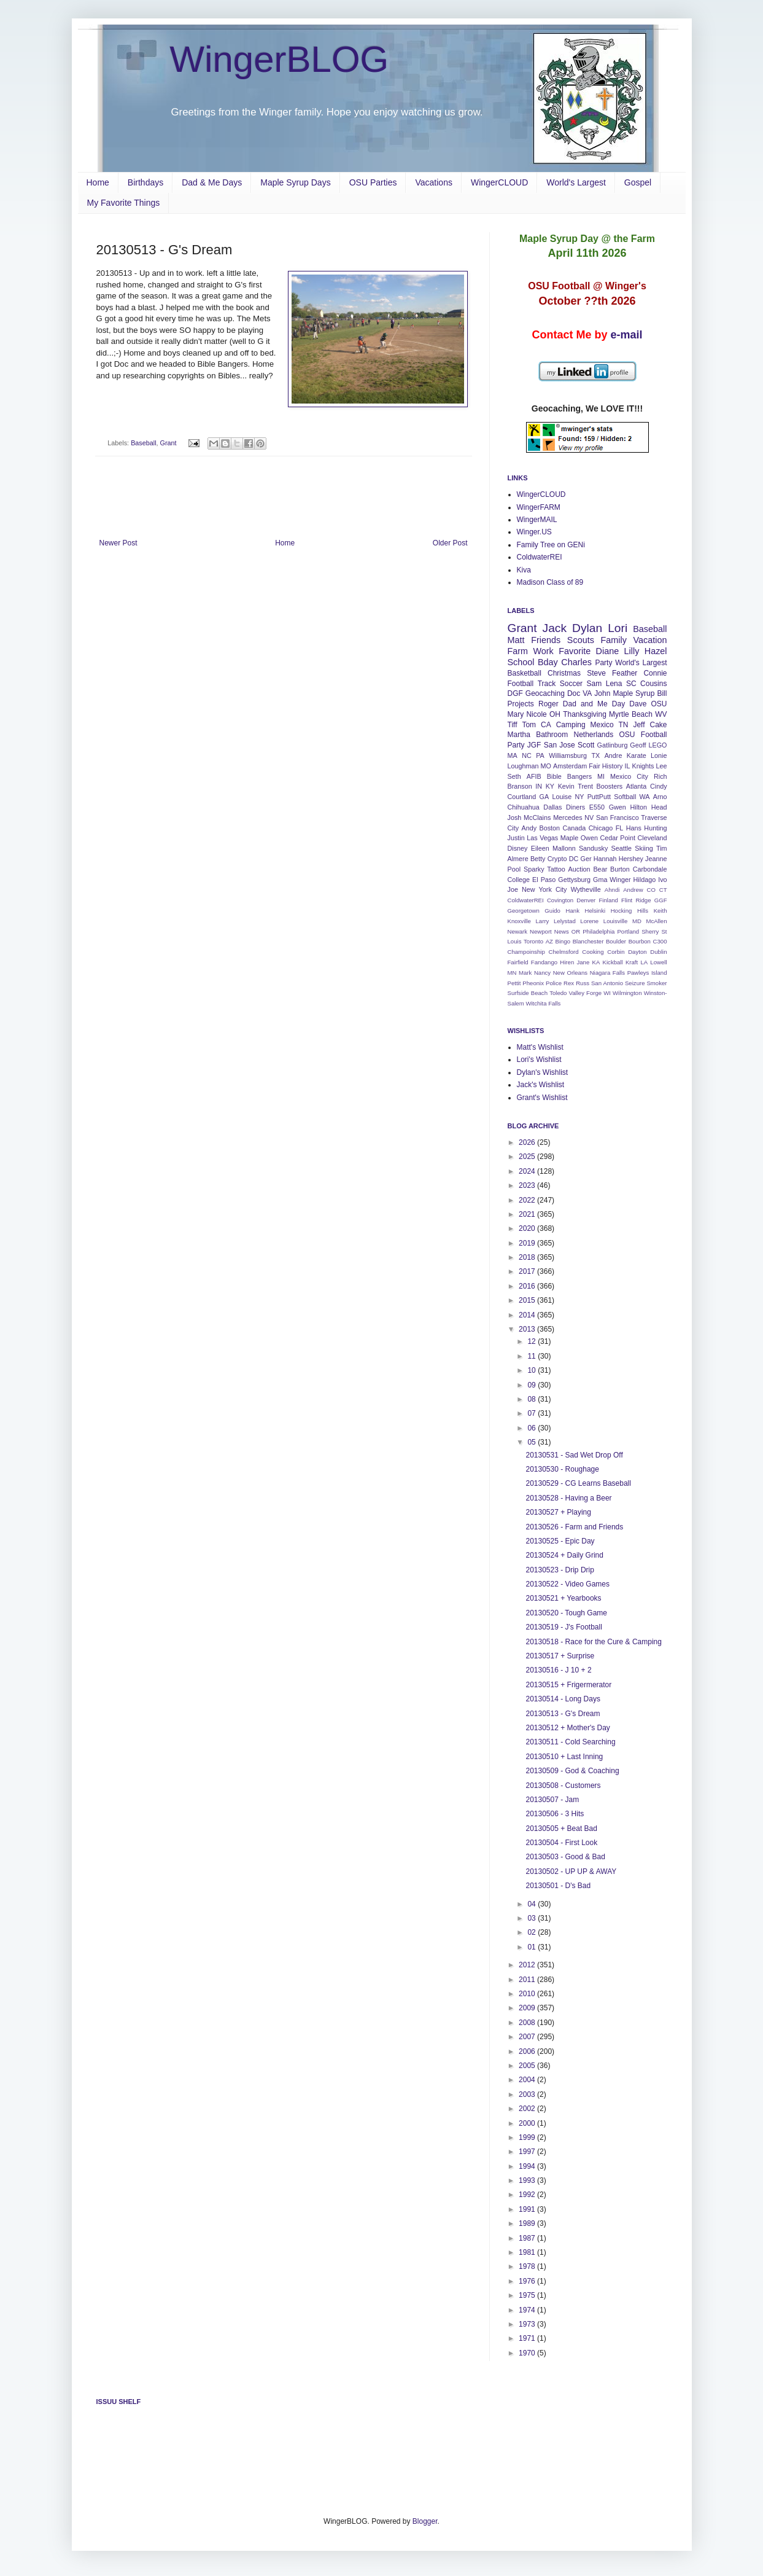 The height and width of the screenshot is (2576, 763). I want to click on Finland, so click(608, 900).